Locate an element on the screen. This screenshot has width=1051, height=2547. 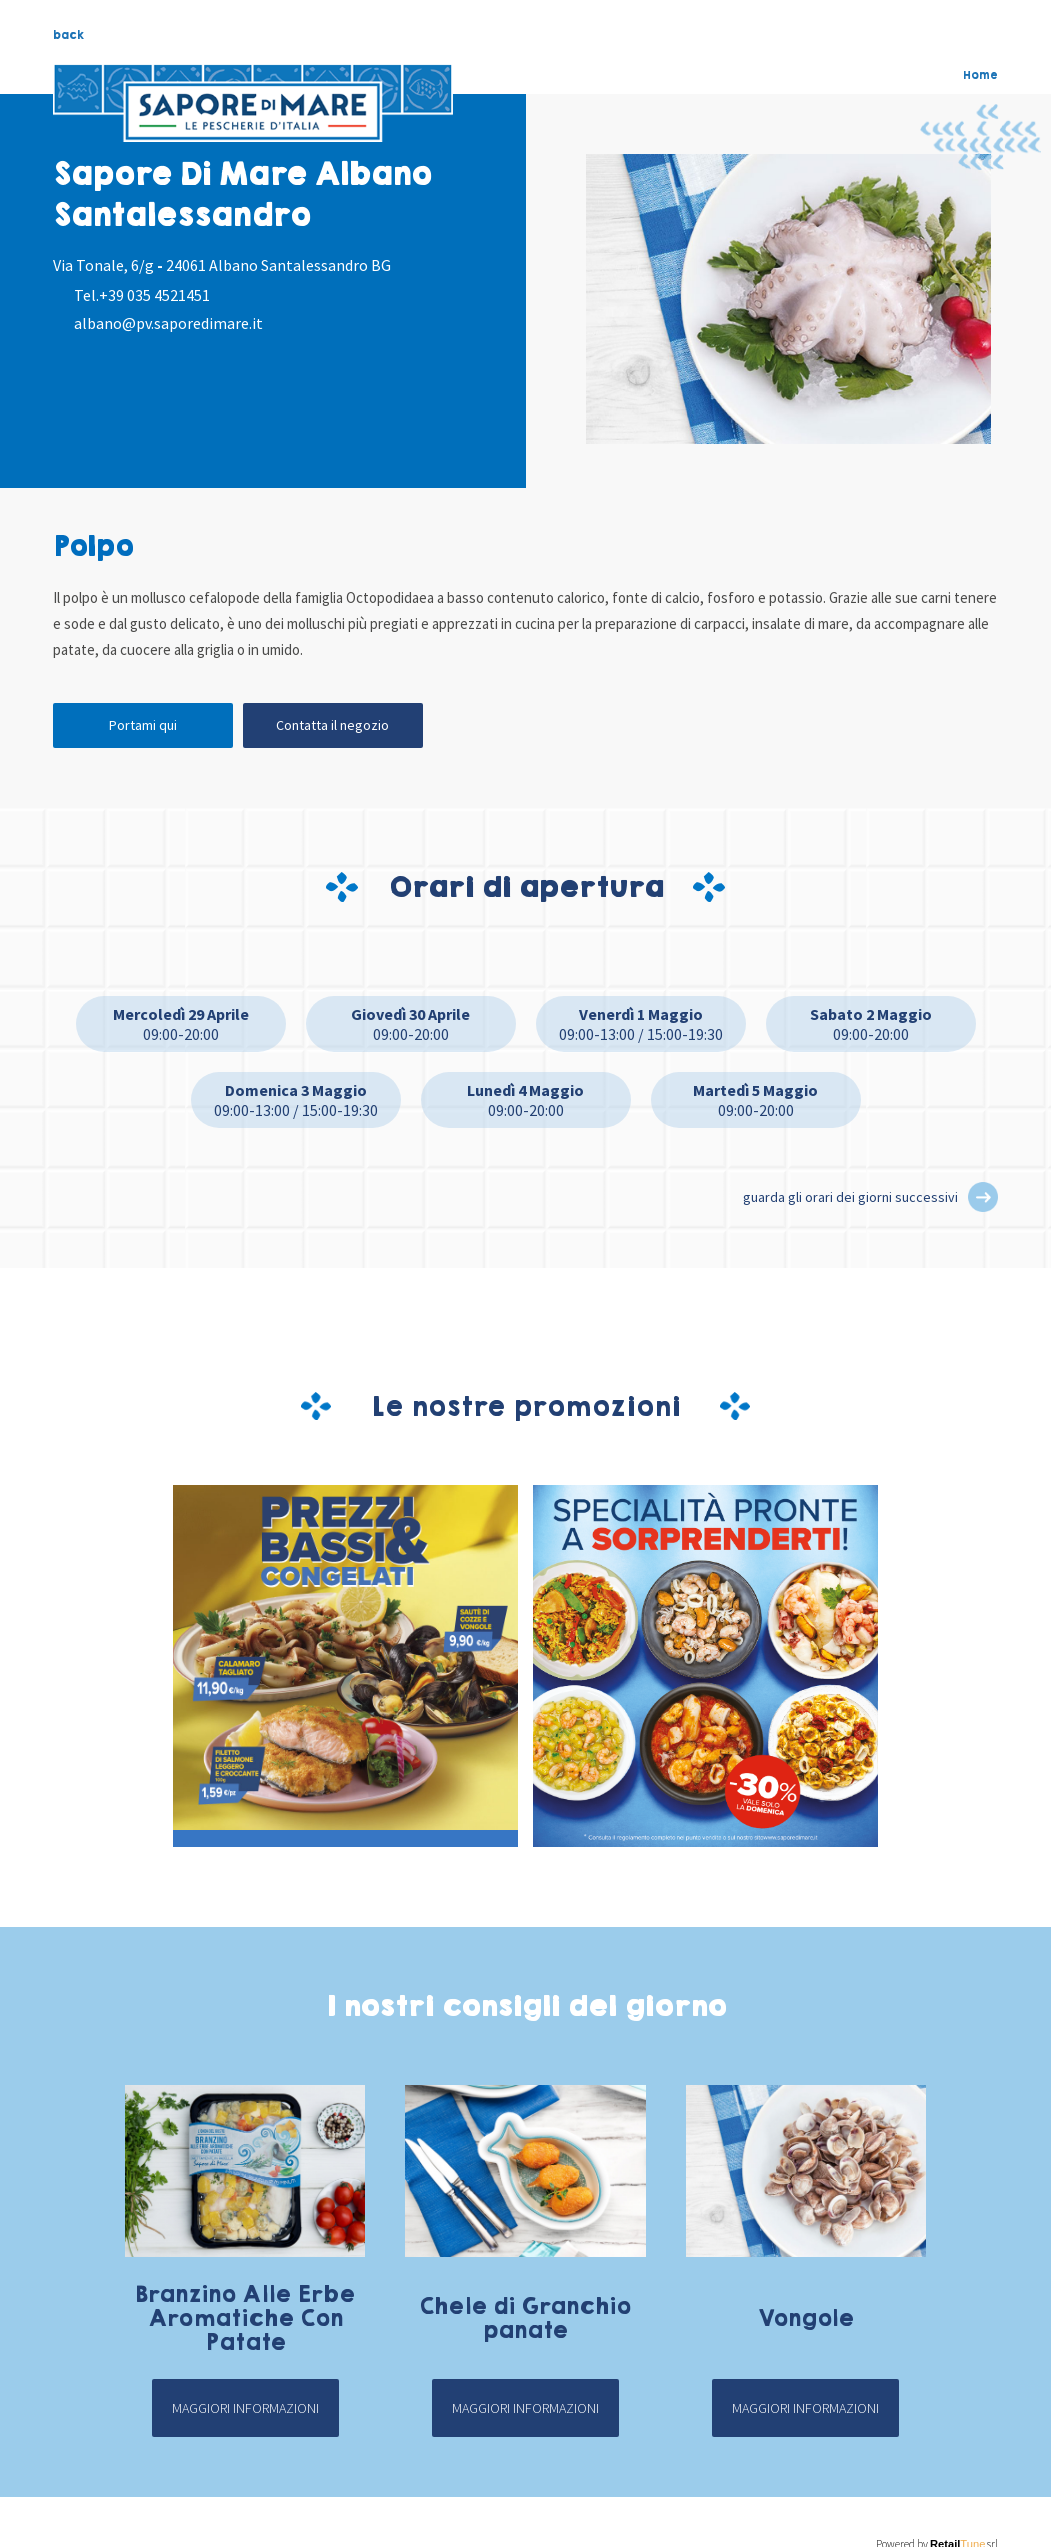
guarda gli orari dei giorni successivi [button] is located at coordinates (850, 1197).